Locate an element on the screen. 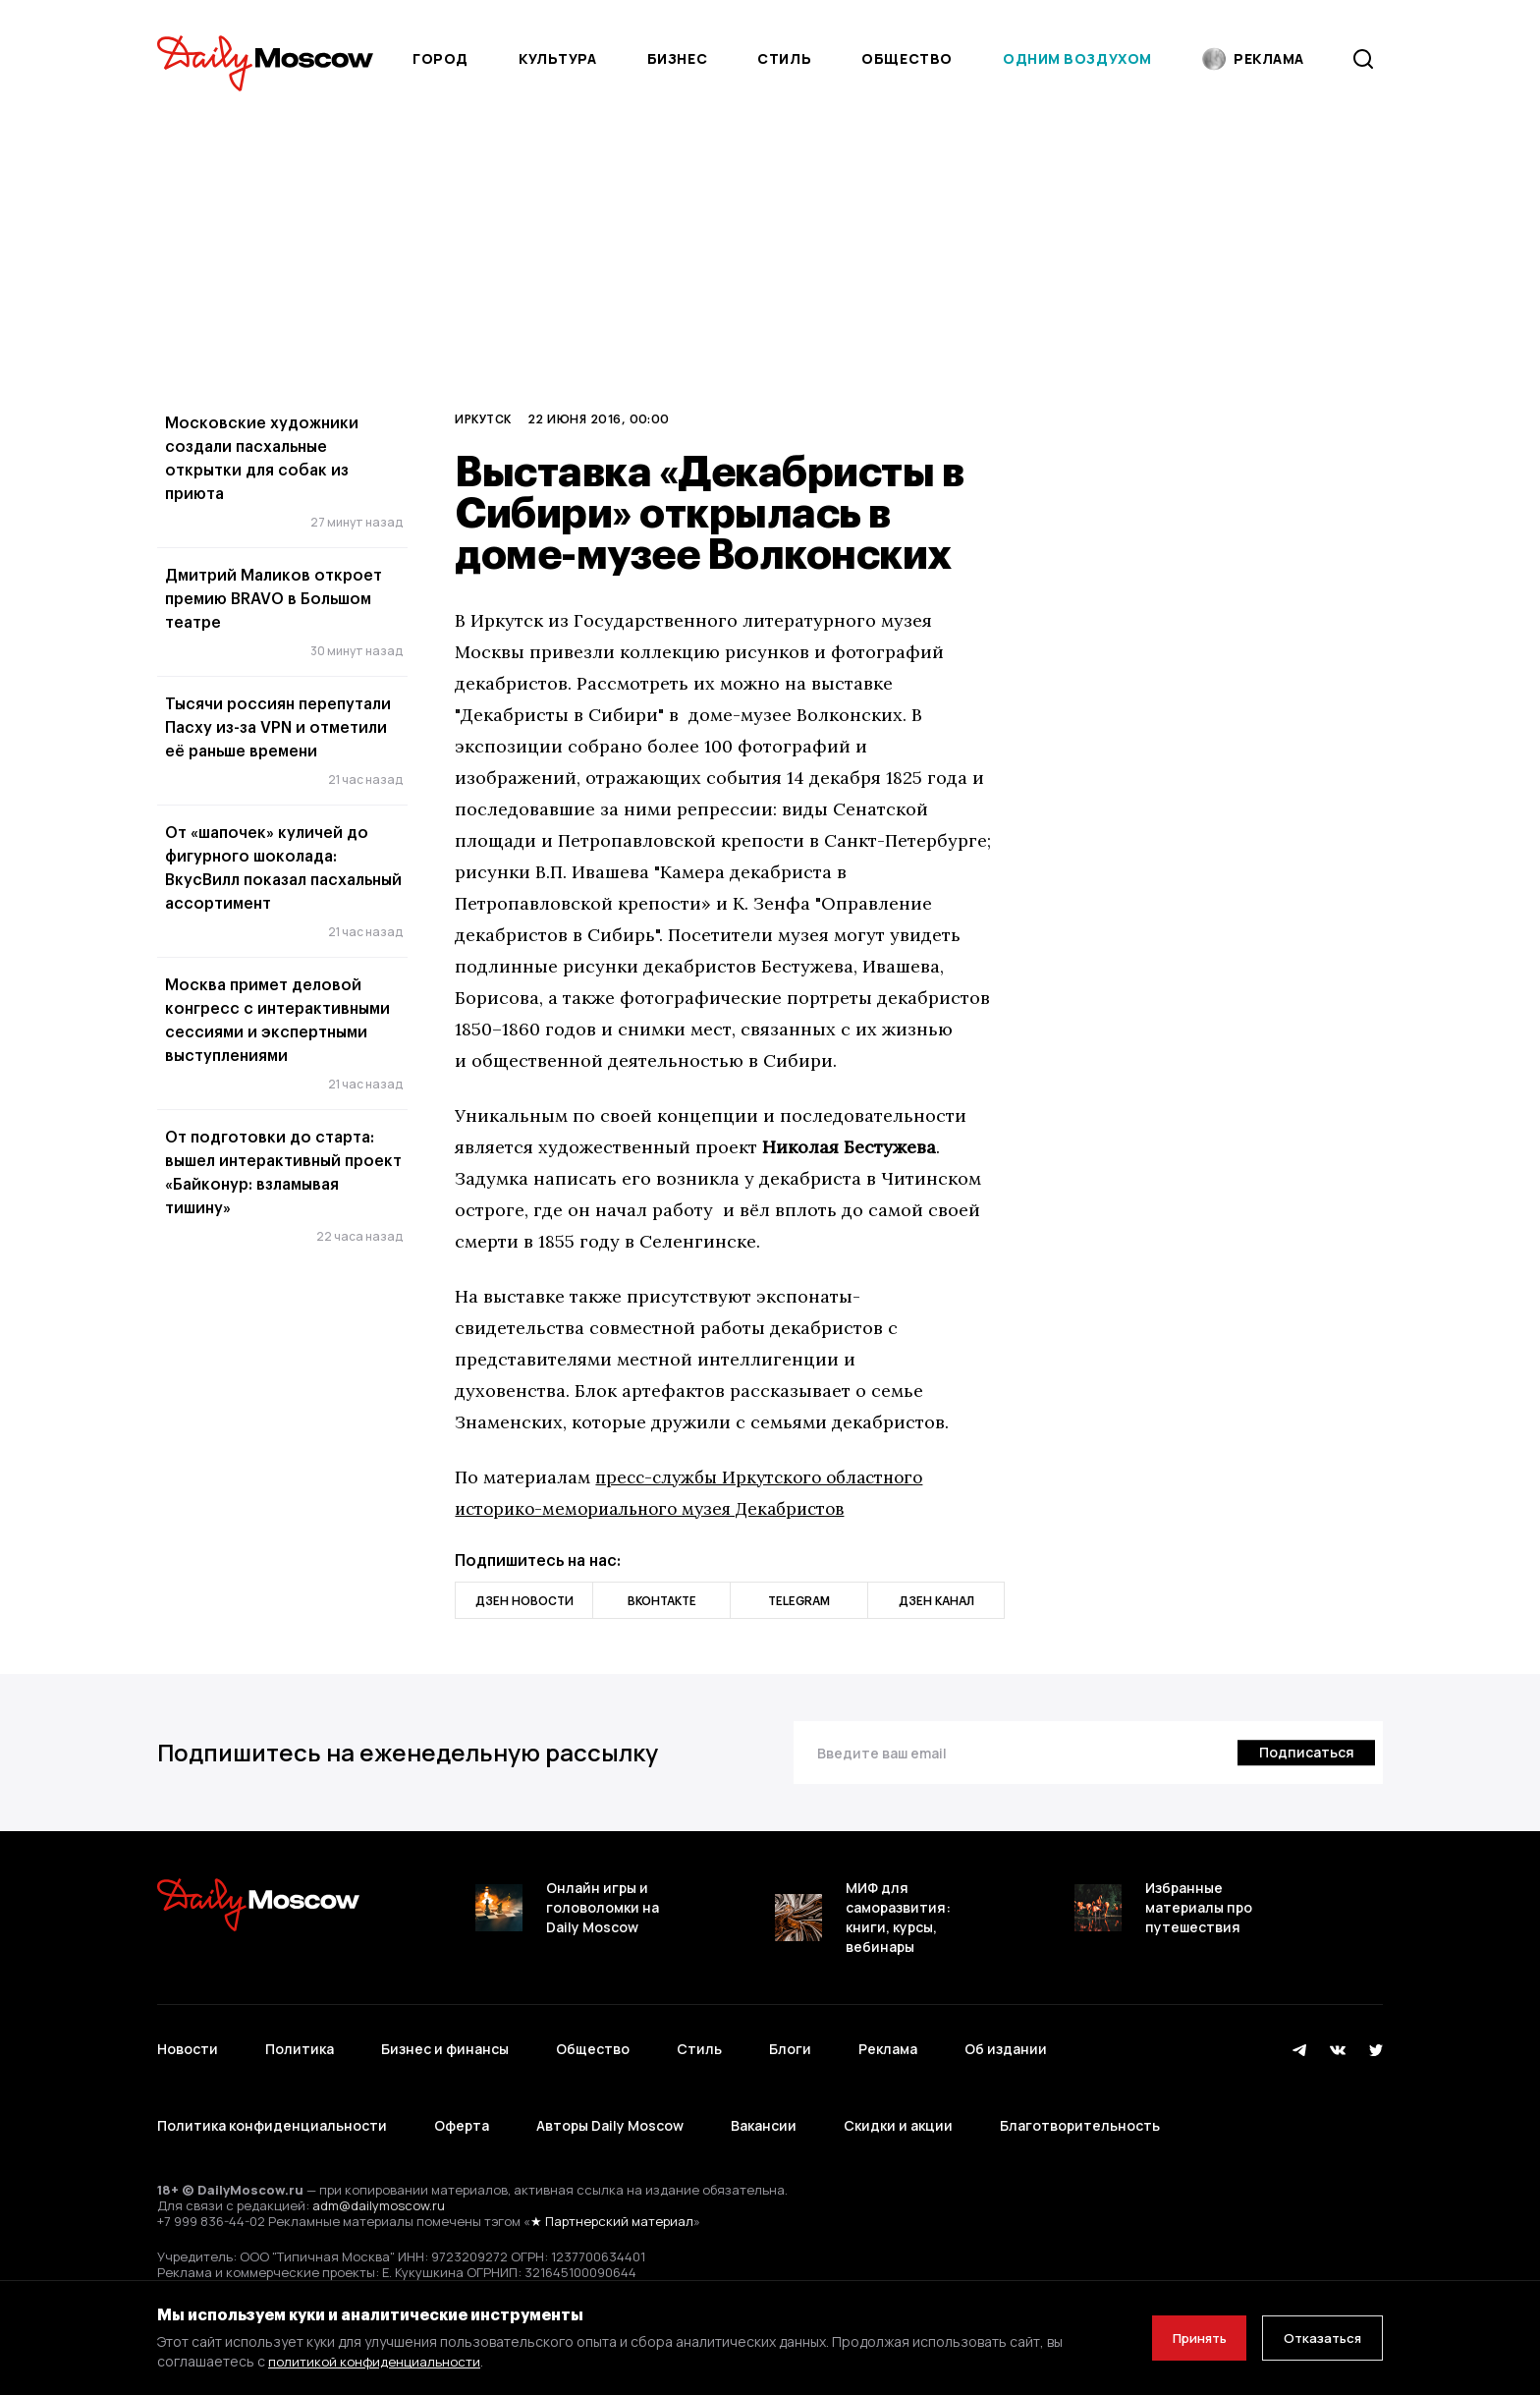  Вакансии is located at coordinates (764, 2098).